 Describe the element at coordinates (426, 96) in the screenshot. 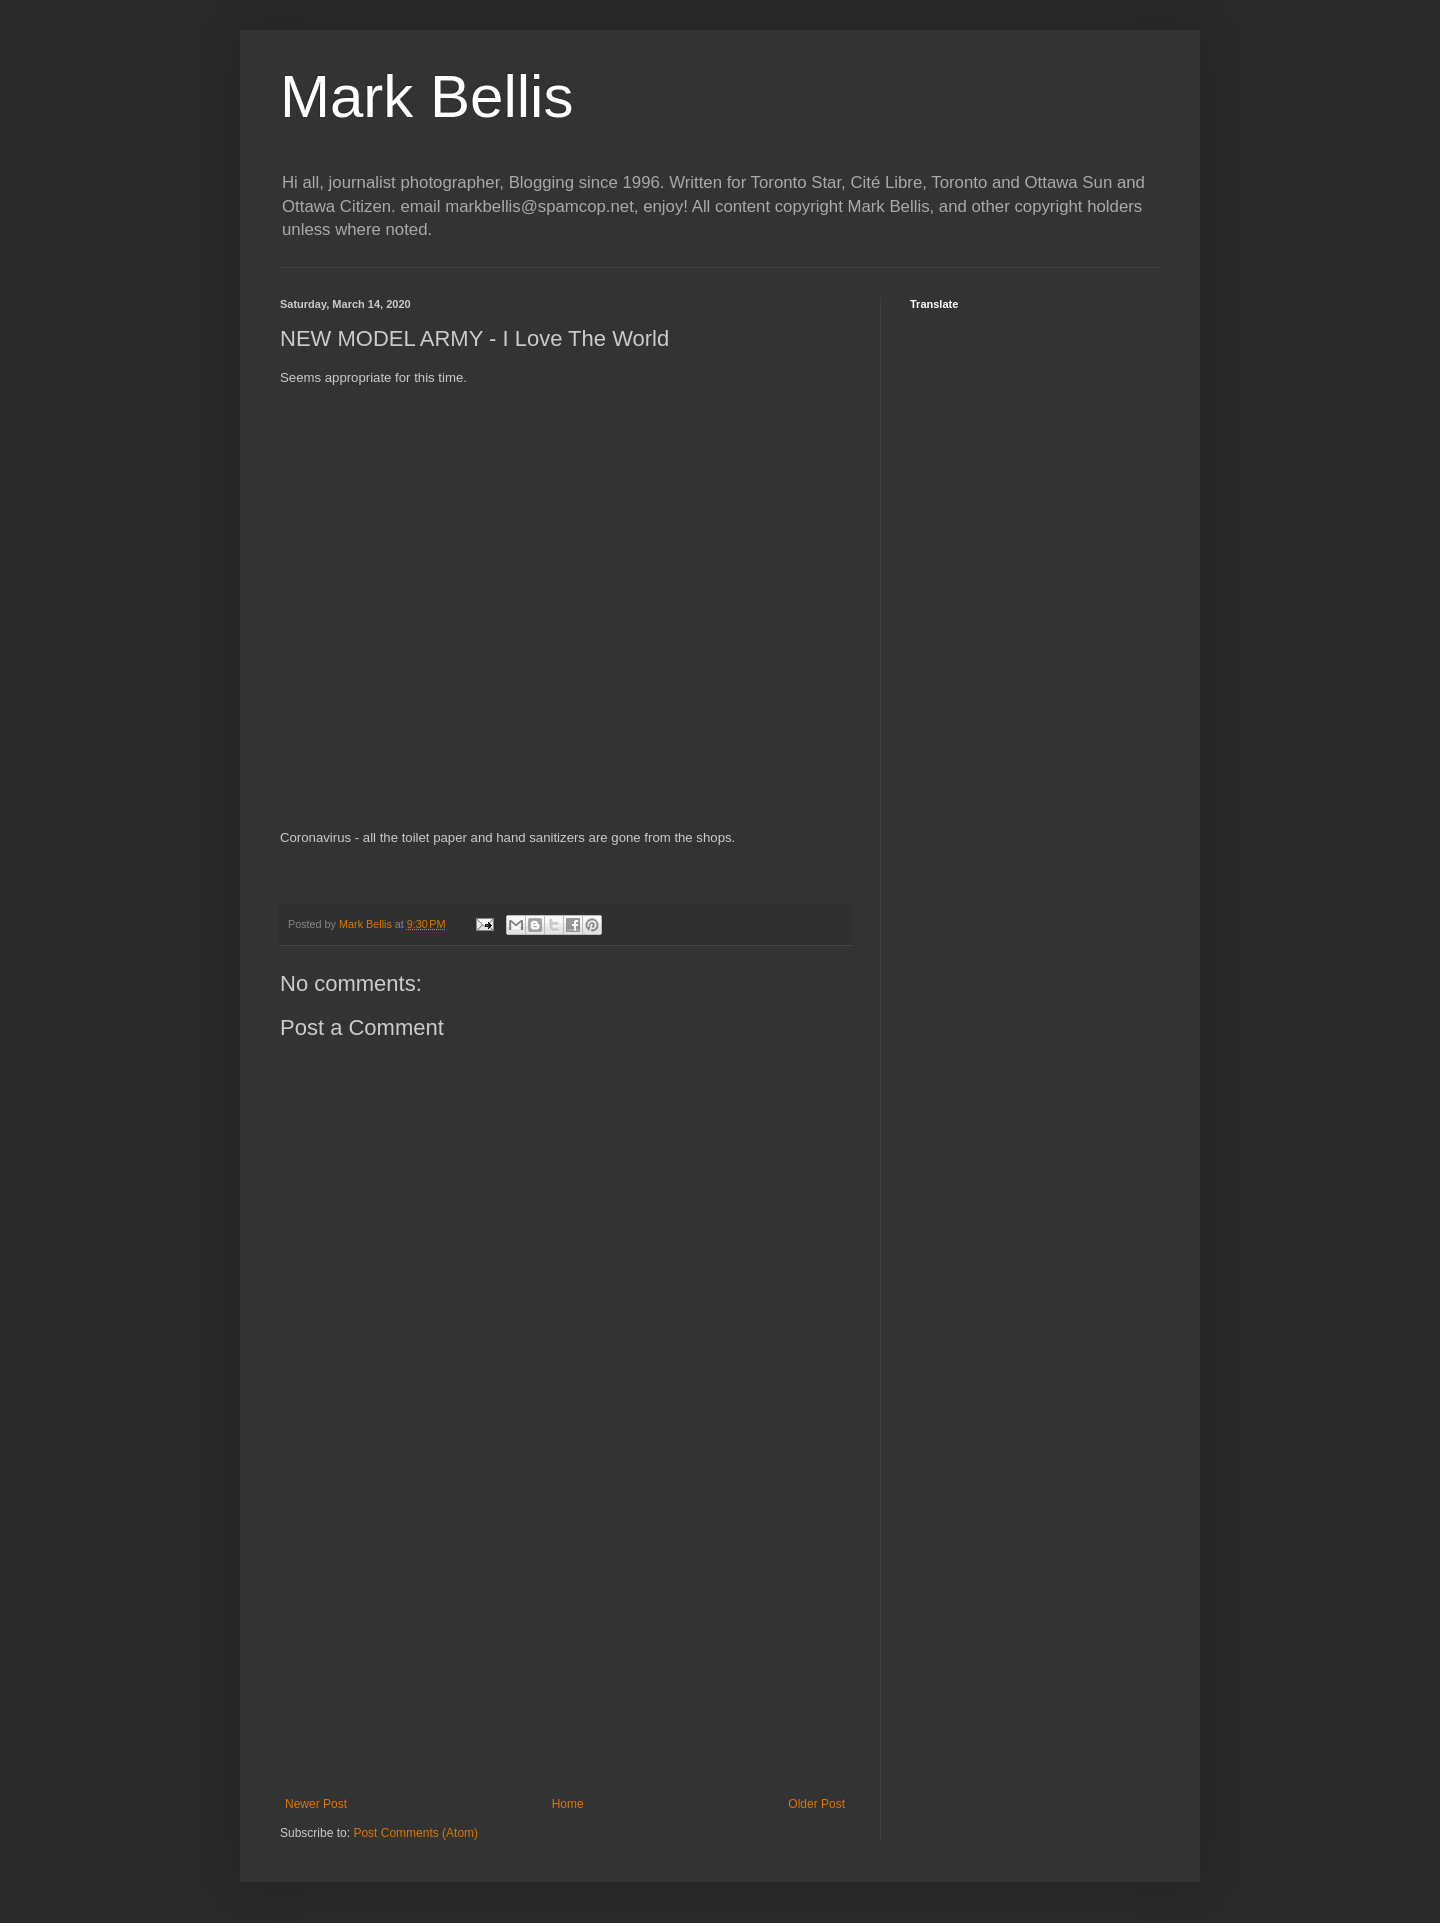

I see `Mark Bellis` at that location.